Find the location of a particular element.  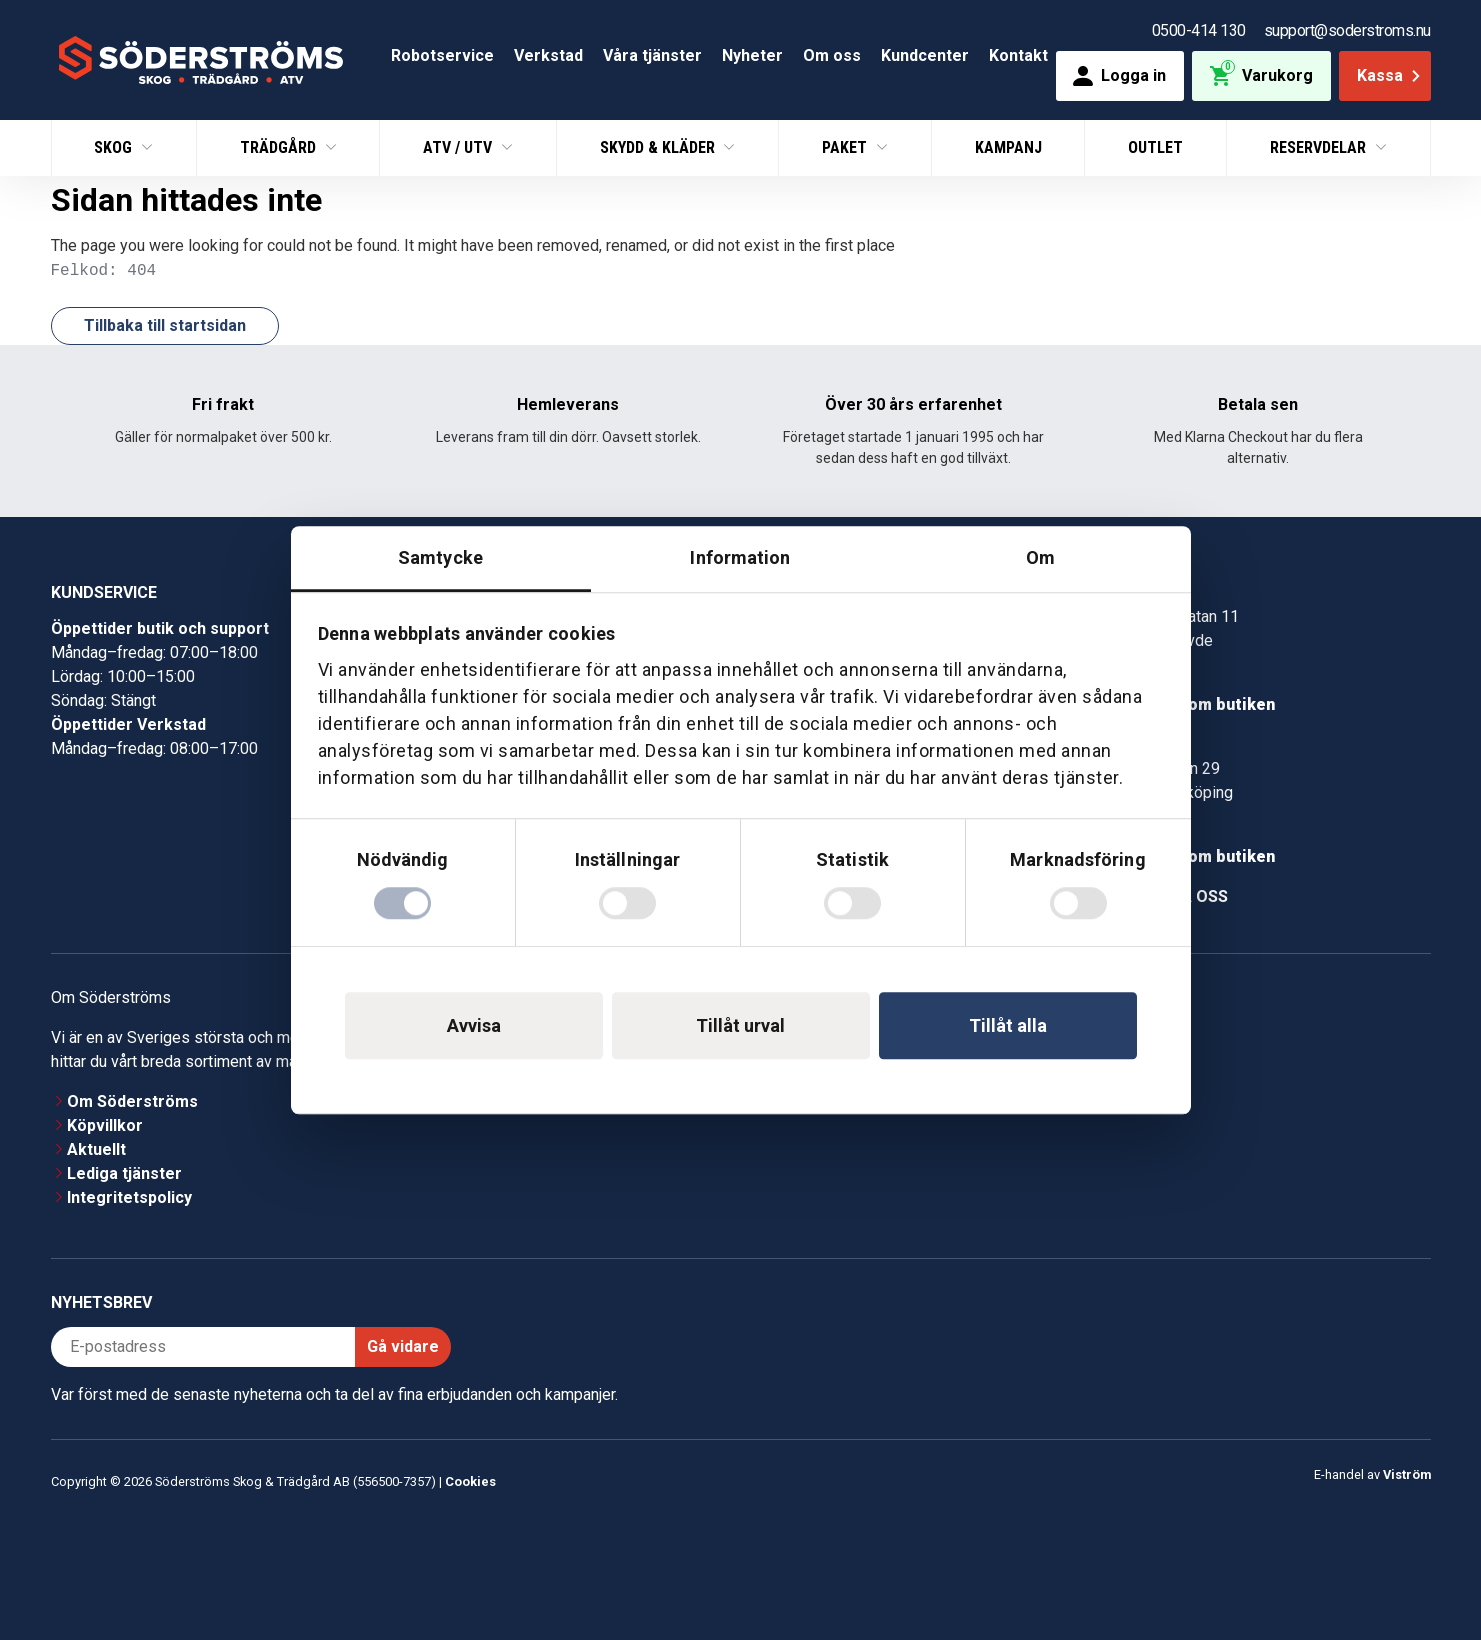

Reservdelar is located at coordinates (1320, 147).